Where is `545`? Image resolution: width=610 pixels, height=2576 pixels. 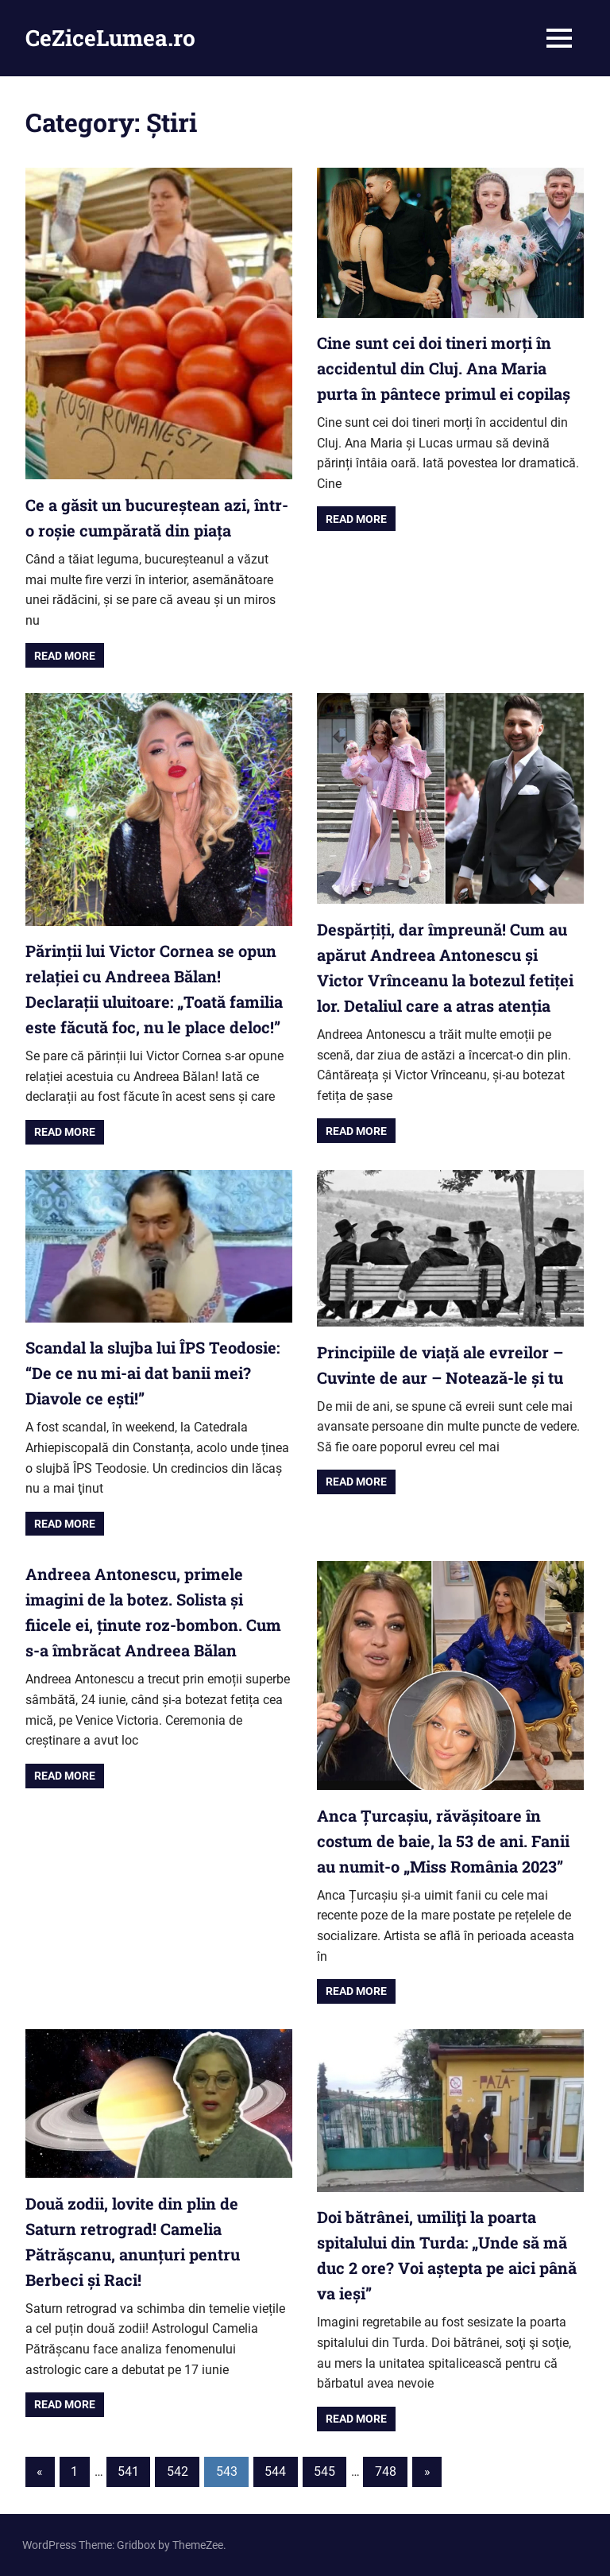
545 is located at coordinates (324, 2471).